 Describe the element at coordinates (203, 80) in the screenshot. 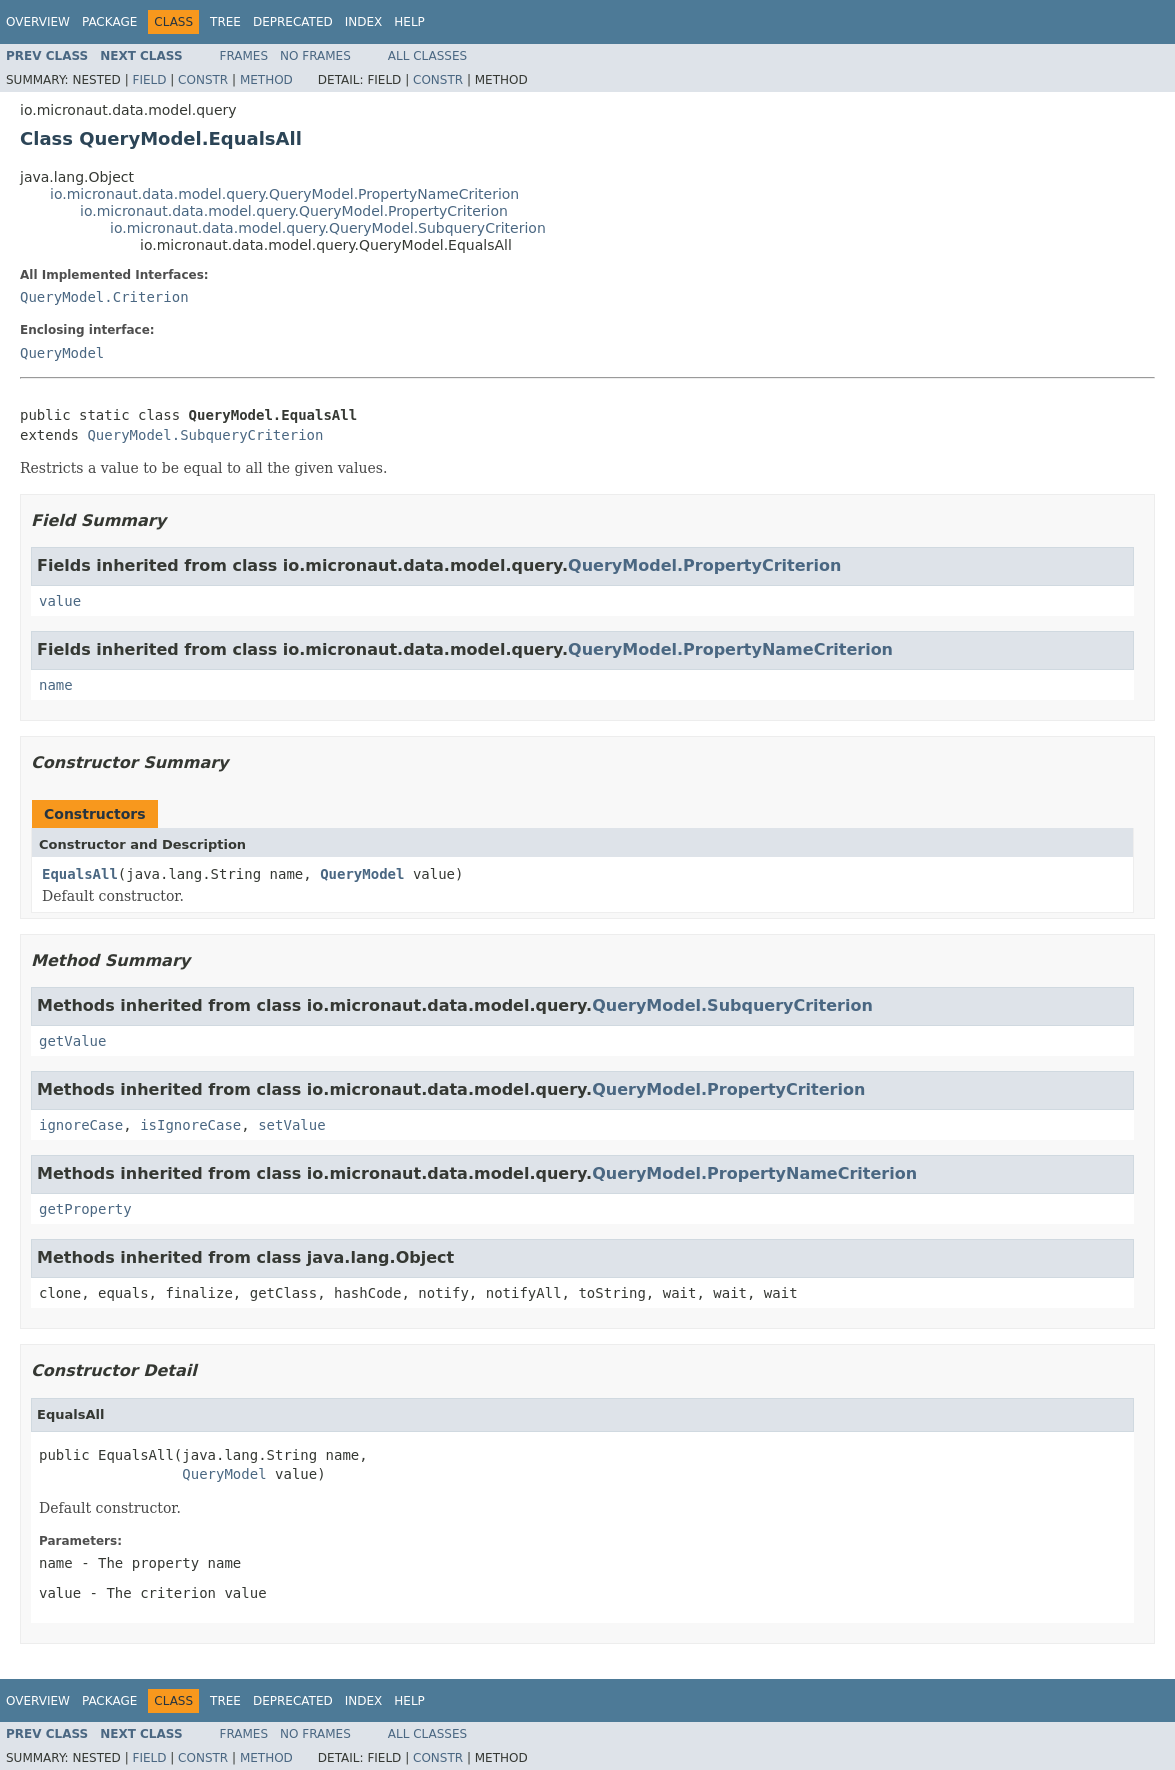

I see `Constr` at that location.